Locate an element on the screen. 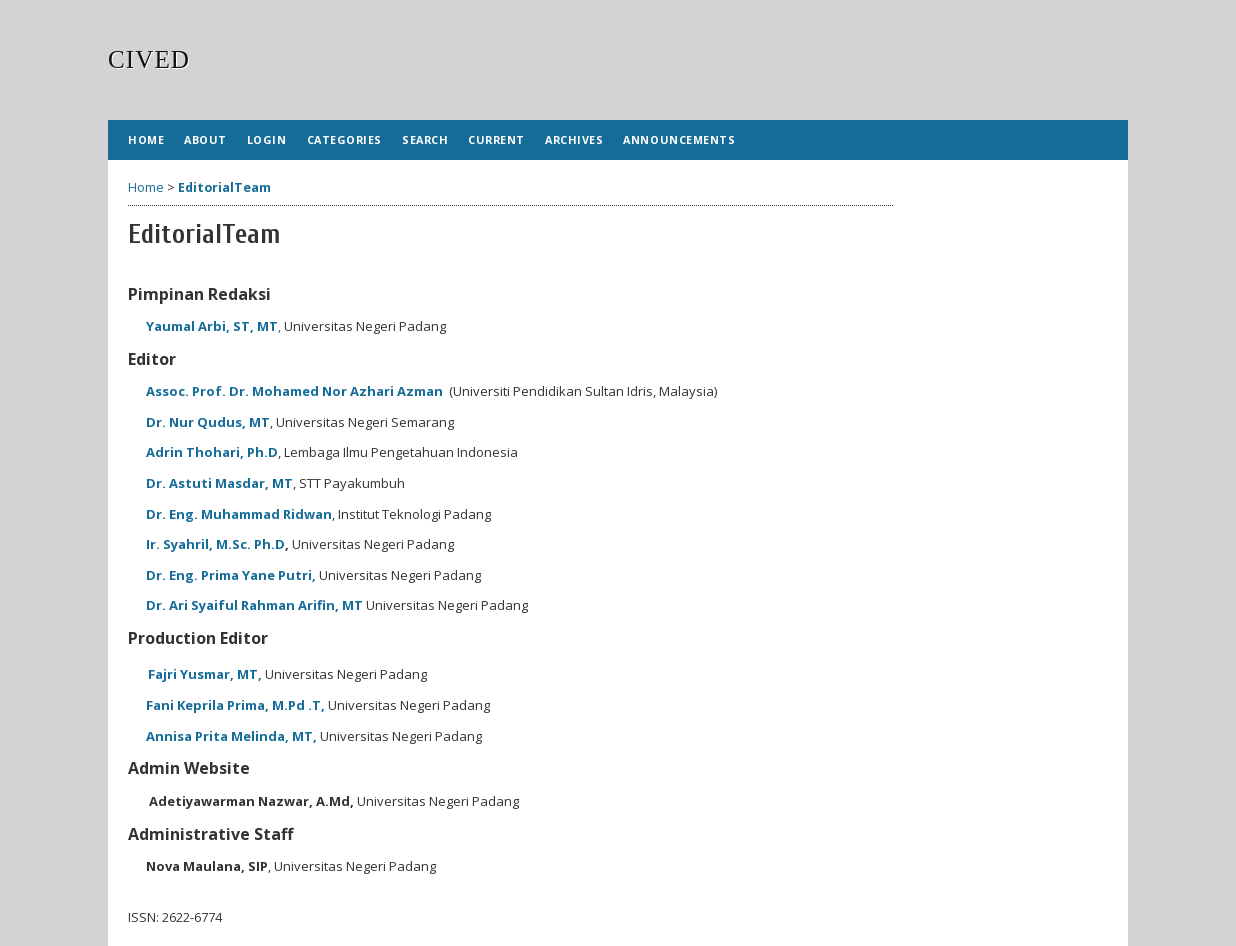 This screenshot has width=1236, height=946. Assoc. Prof. Dr. Mohamed Nor Azhari Azman is located at coordinates (296, 391).